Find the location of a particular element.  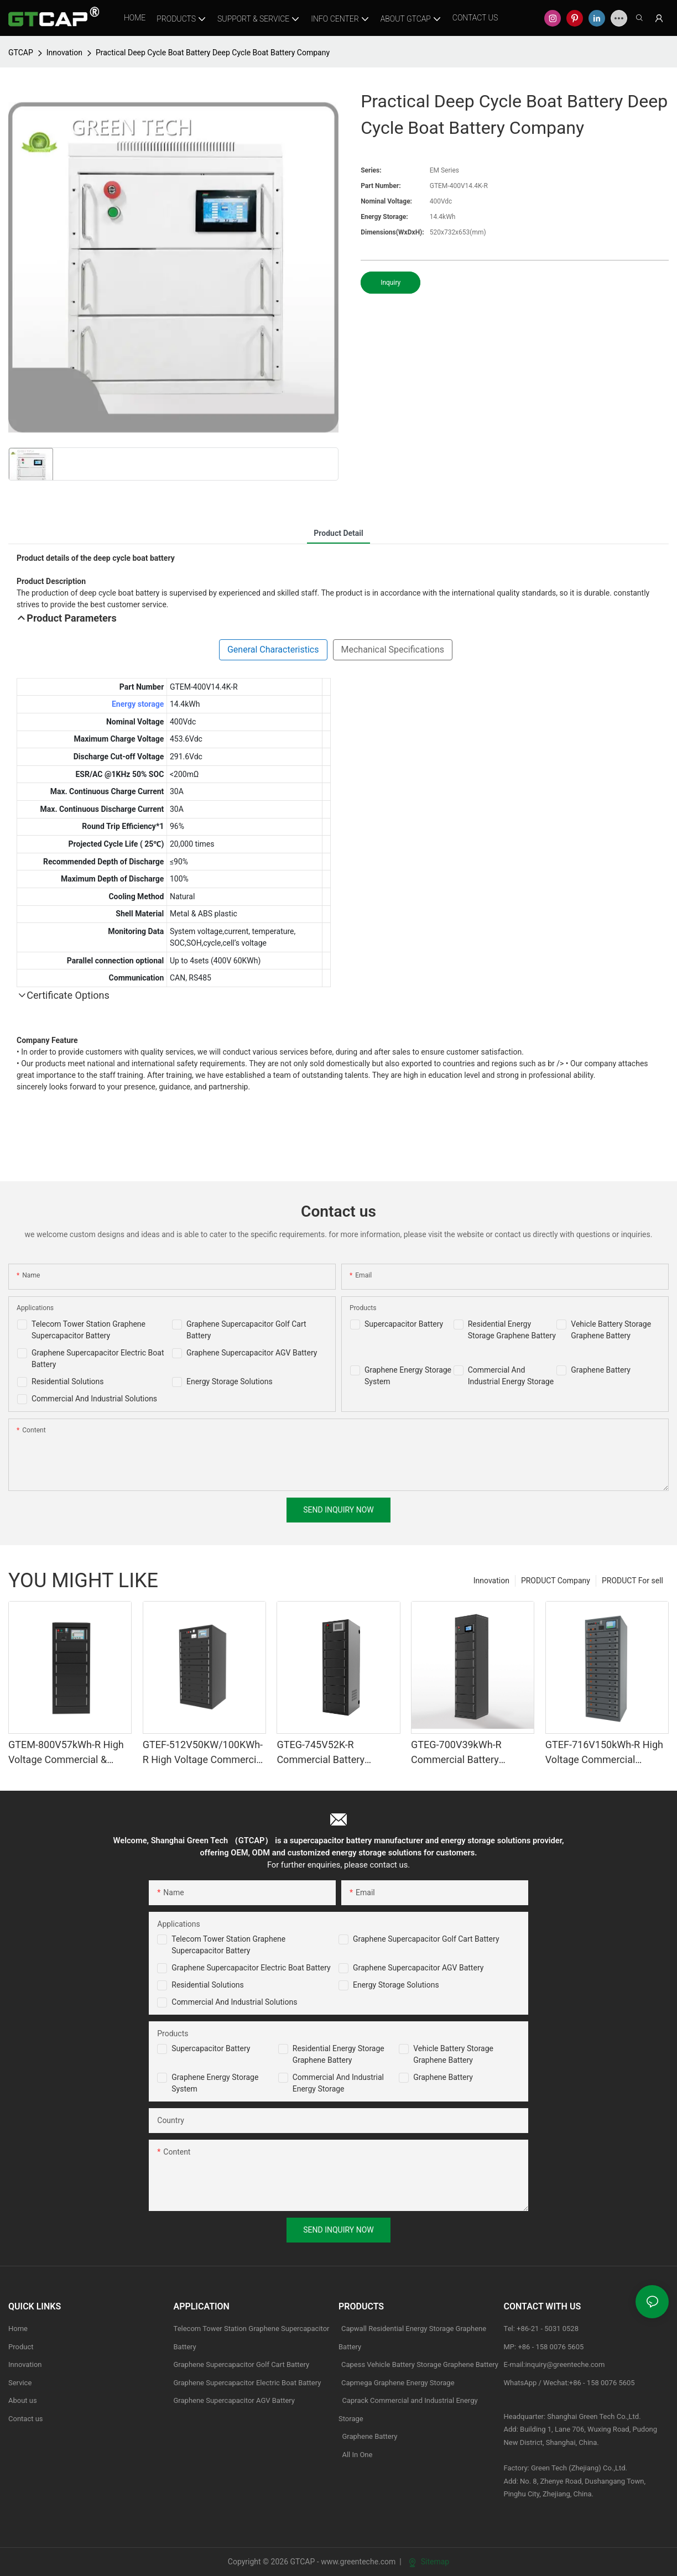

Sitemap is located at coordinates (429, 2561).